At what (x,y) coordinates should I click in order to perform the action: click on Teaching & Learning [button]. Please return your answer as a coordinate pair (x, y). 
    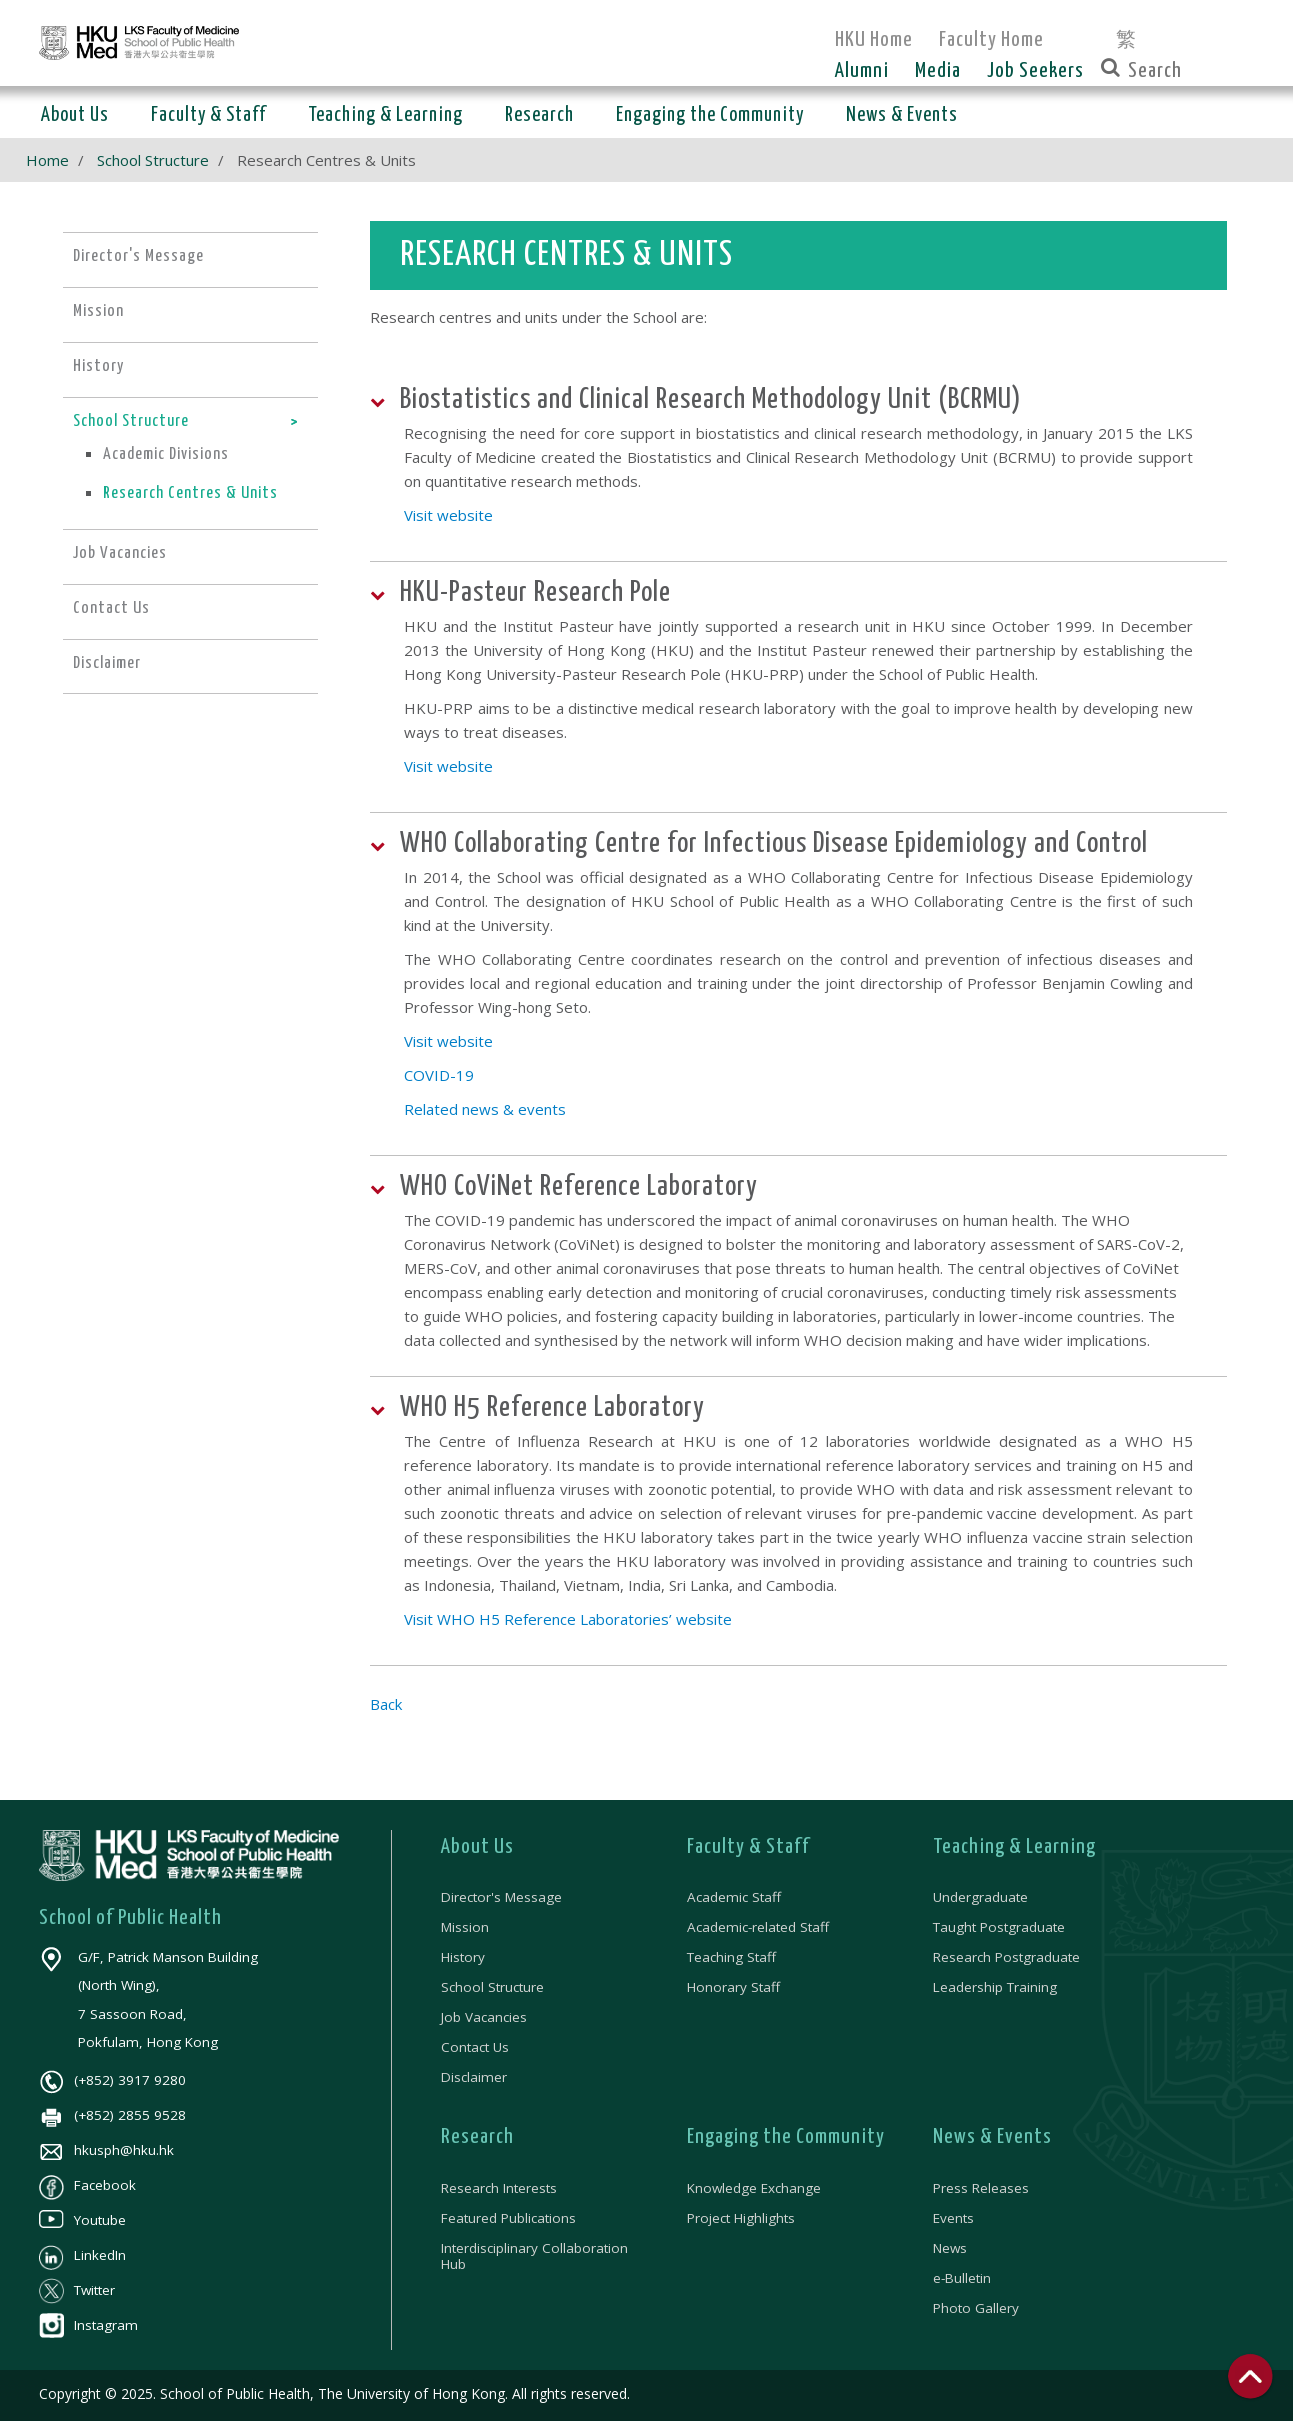
    Looking at the image, I should click on (385, 115).